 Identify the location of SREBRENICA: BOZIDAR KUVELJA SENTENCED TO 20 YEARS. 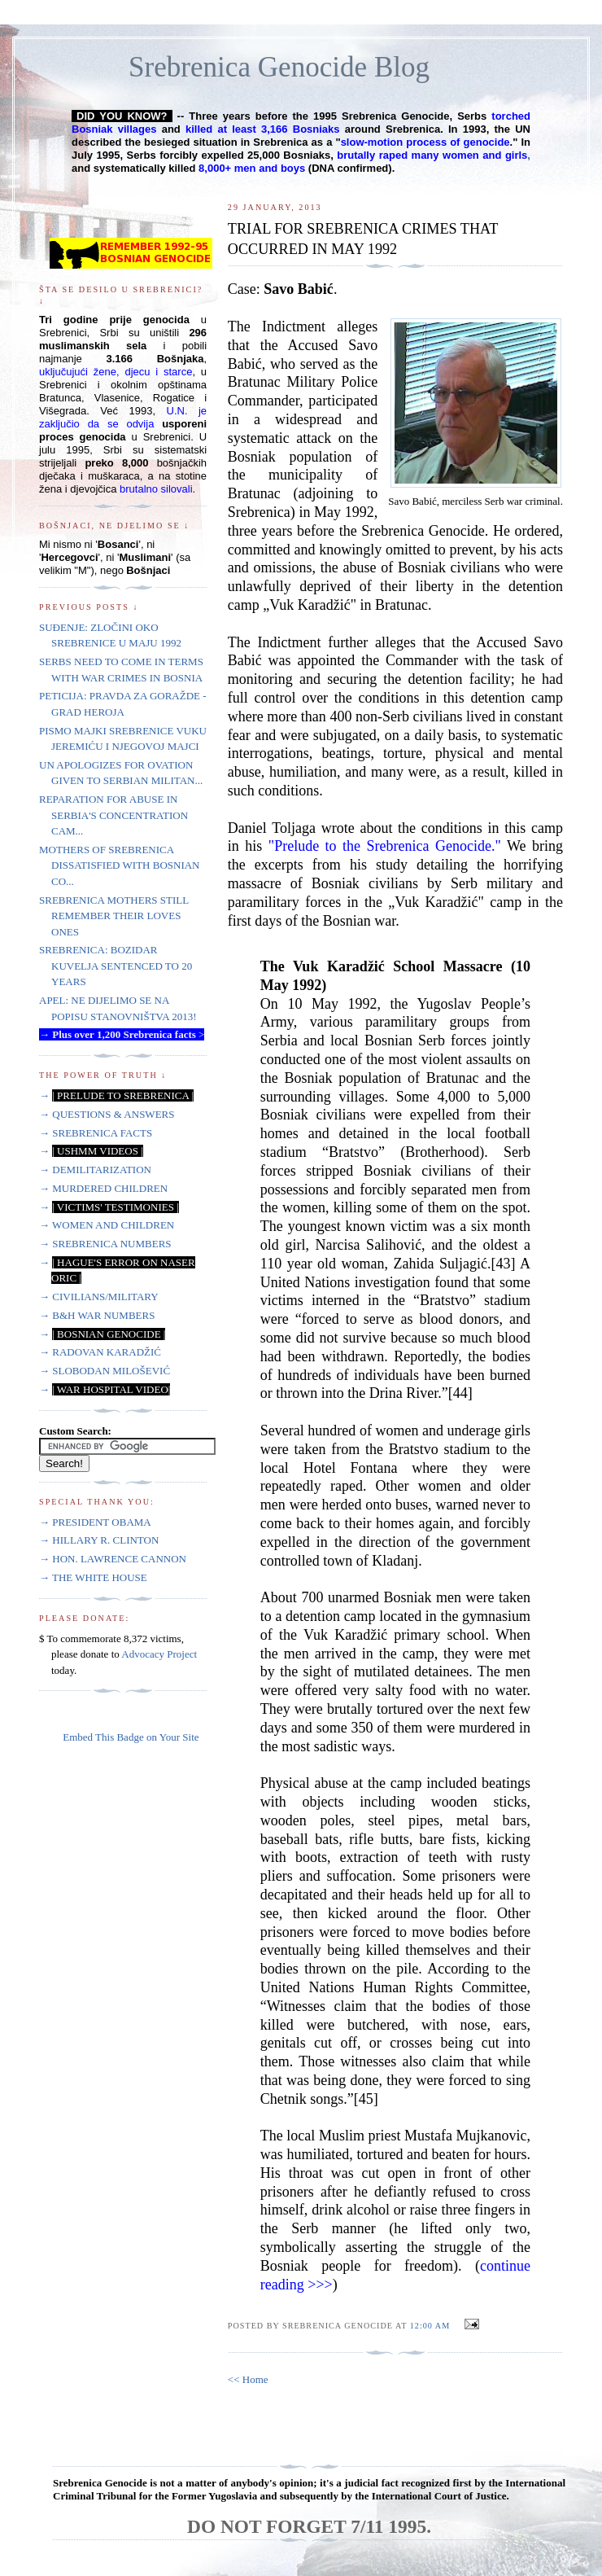
(115, 966).